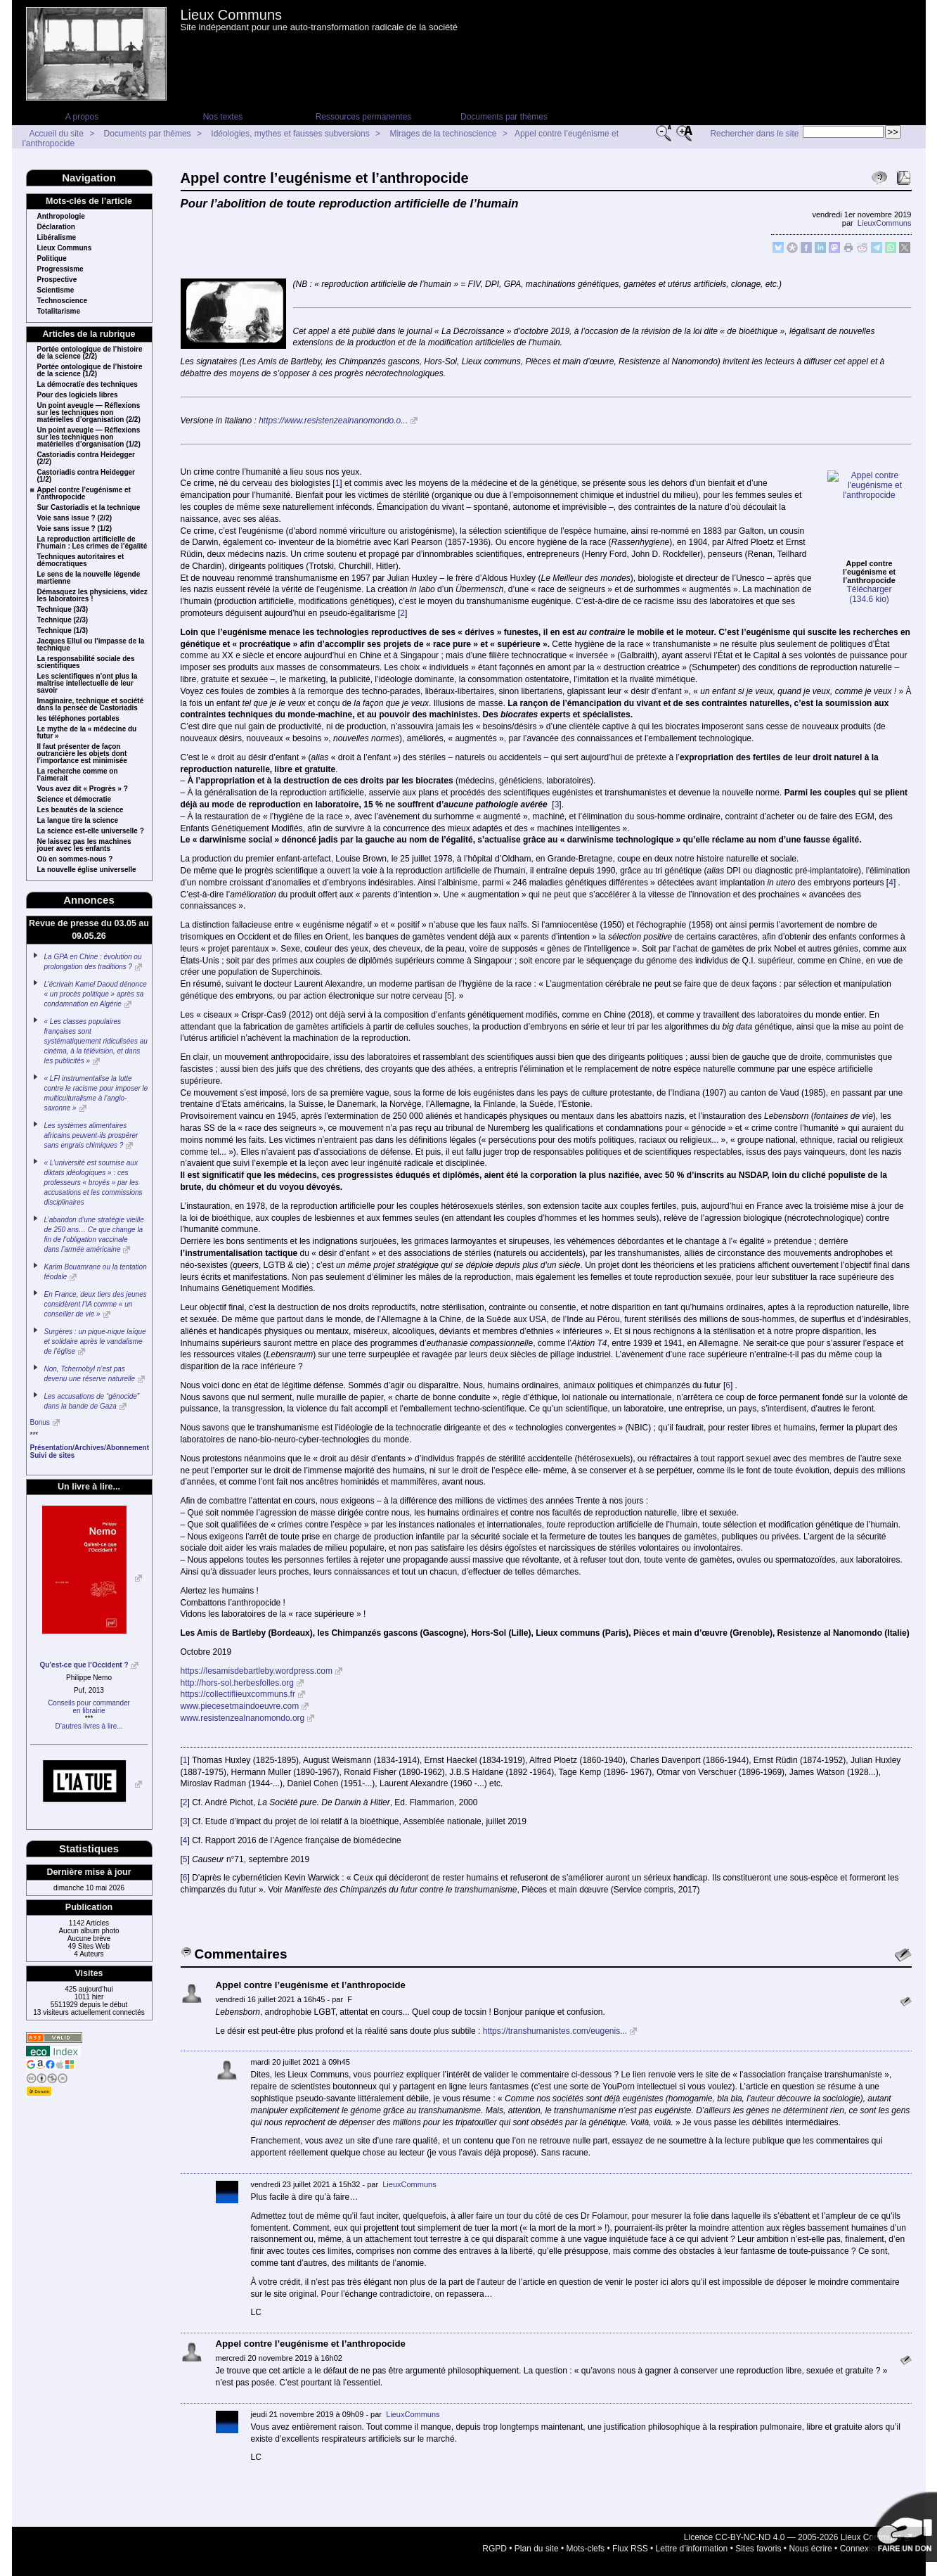 Image resolution: width=937 pixels, height=2576 pixels. I want to click on Mots-clefs, so click(585, 2537).